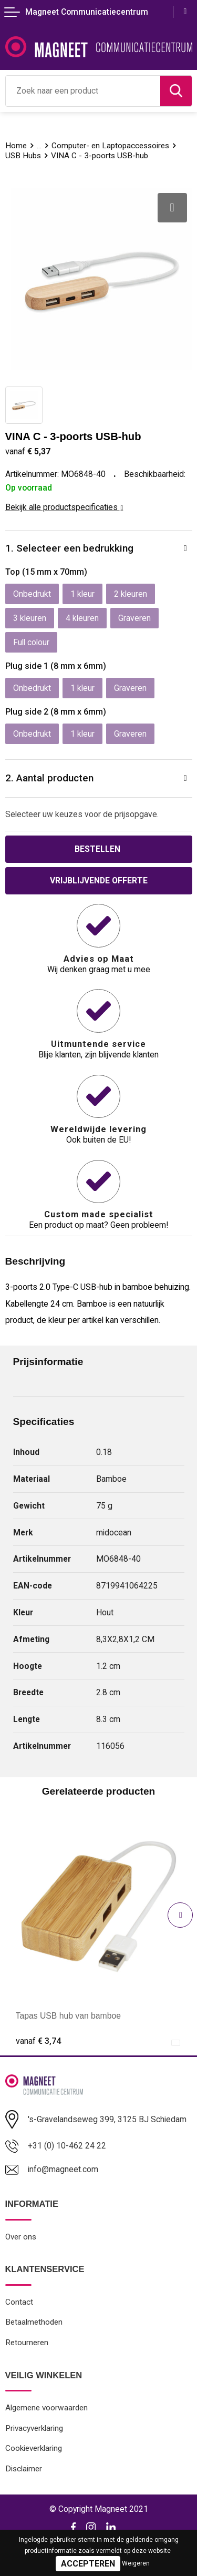 This screenshot has height=2576, width=197. Describe the element at coordinates (136, 2563) in the screenshot. I see `Weigeren` at that location.